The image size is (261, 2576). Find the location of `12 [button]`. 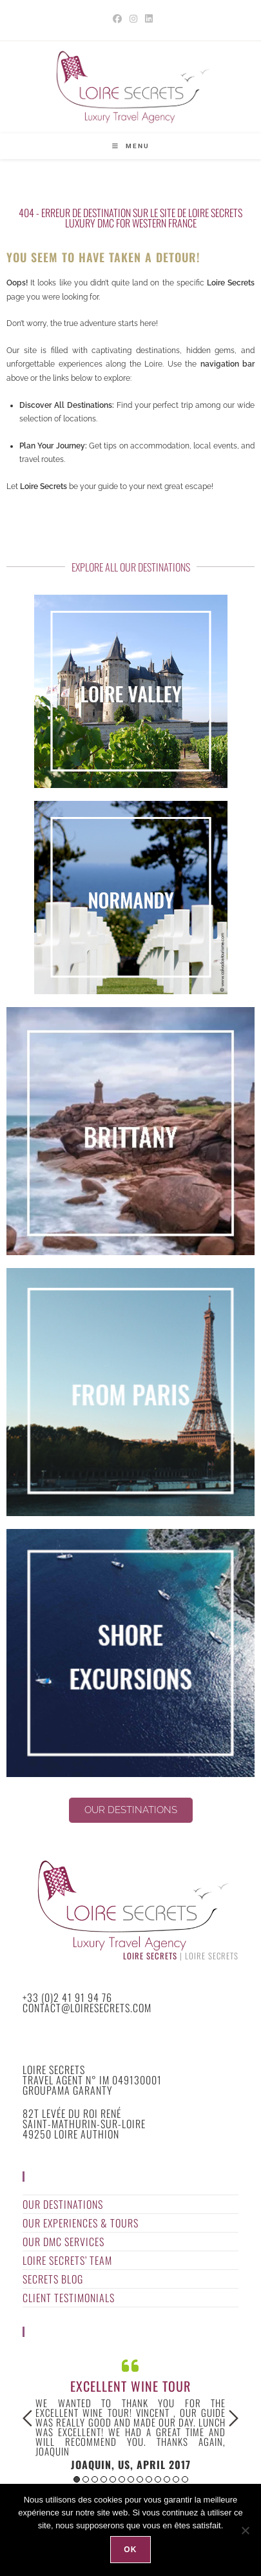

12 [button] is located at coordinates (176, 2479).